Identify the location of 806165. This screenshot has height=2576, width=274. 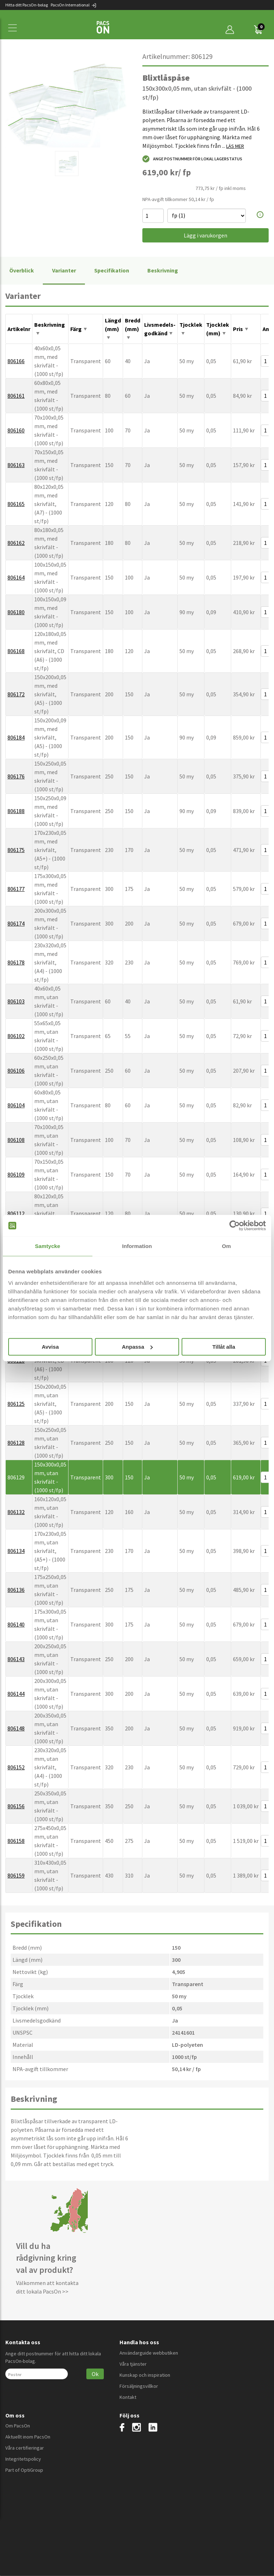
(16, 503).